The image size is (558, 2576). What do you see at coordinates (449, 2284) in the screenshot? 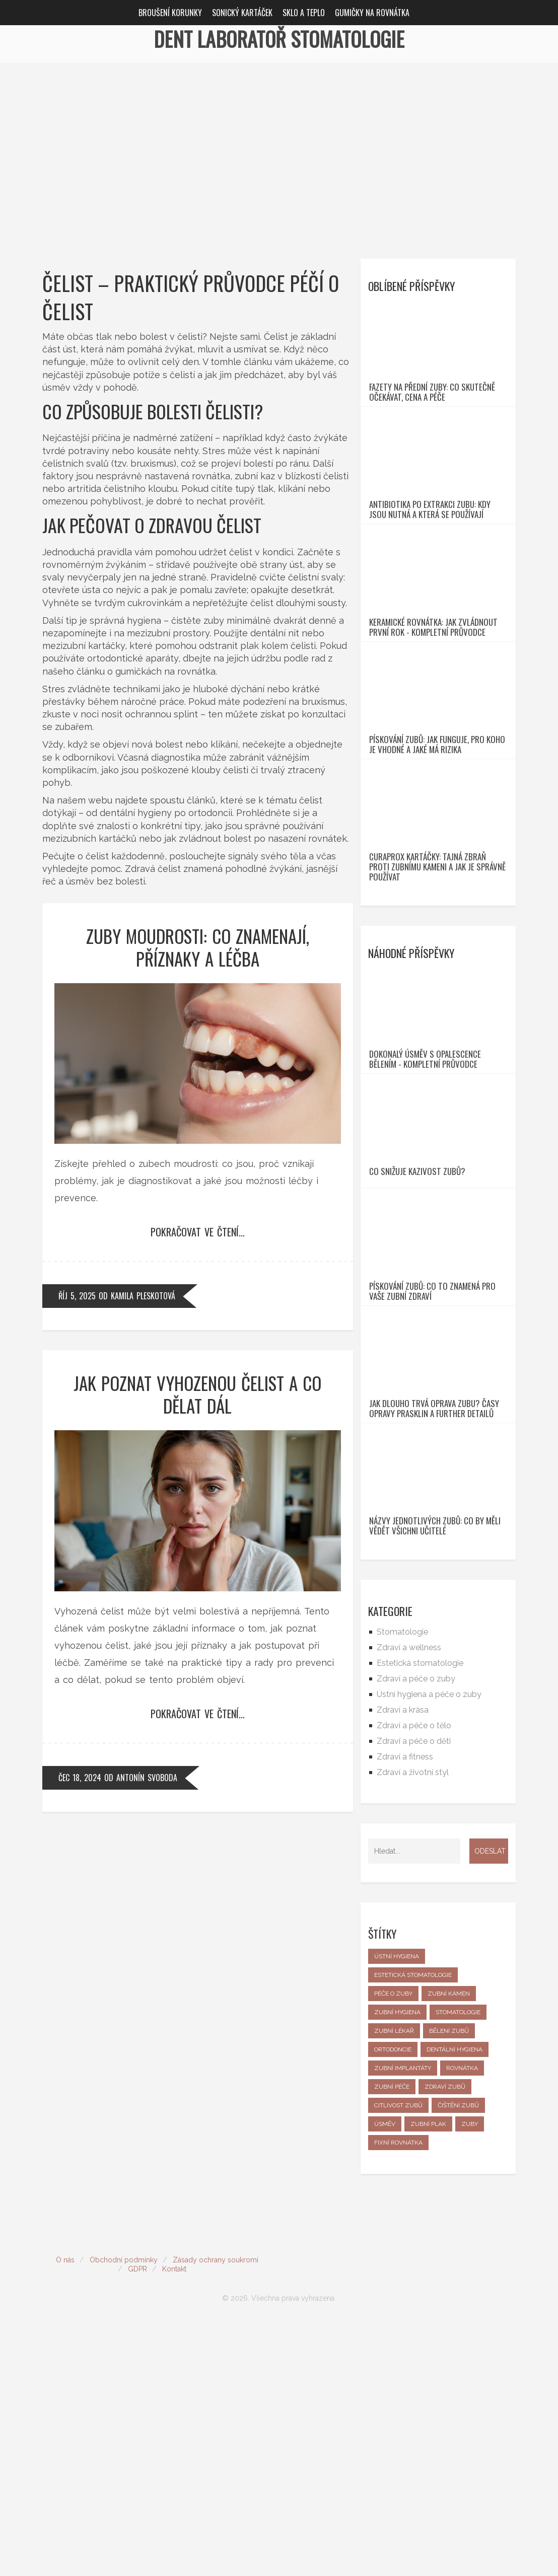
I see `bělení zubů` at bounding box center [449, 2284].